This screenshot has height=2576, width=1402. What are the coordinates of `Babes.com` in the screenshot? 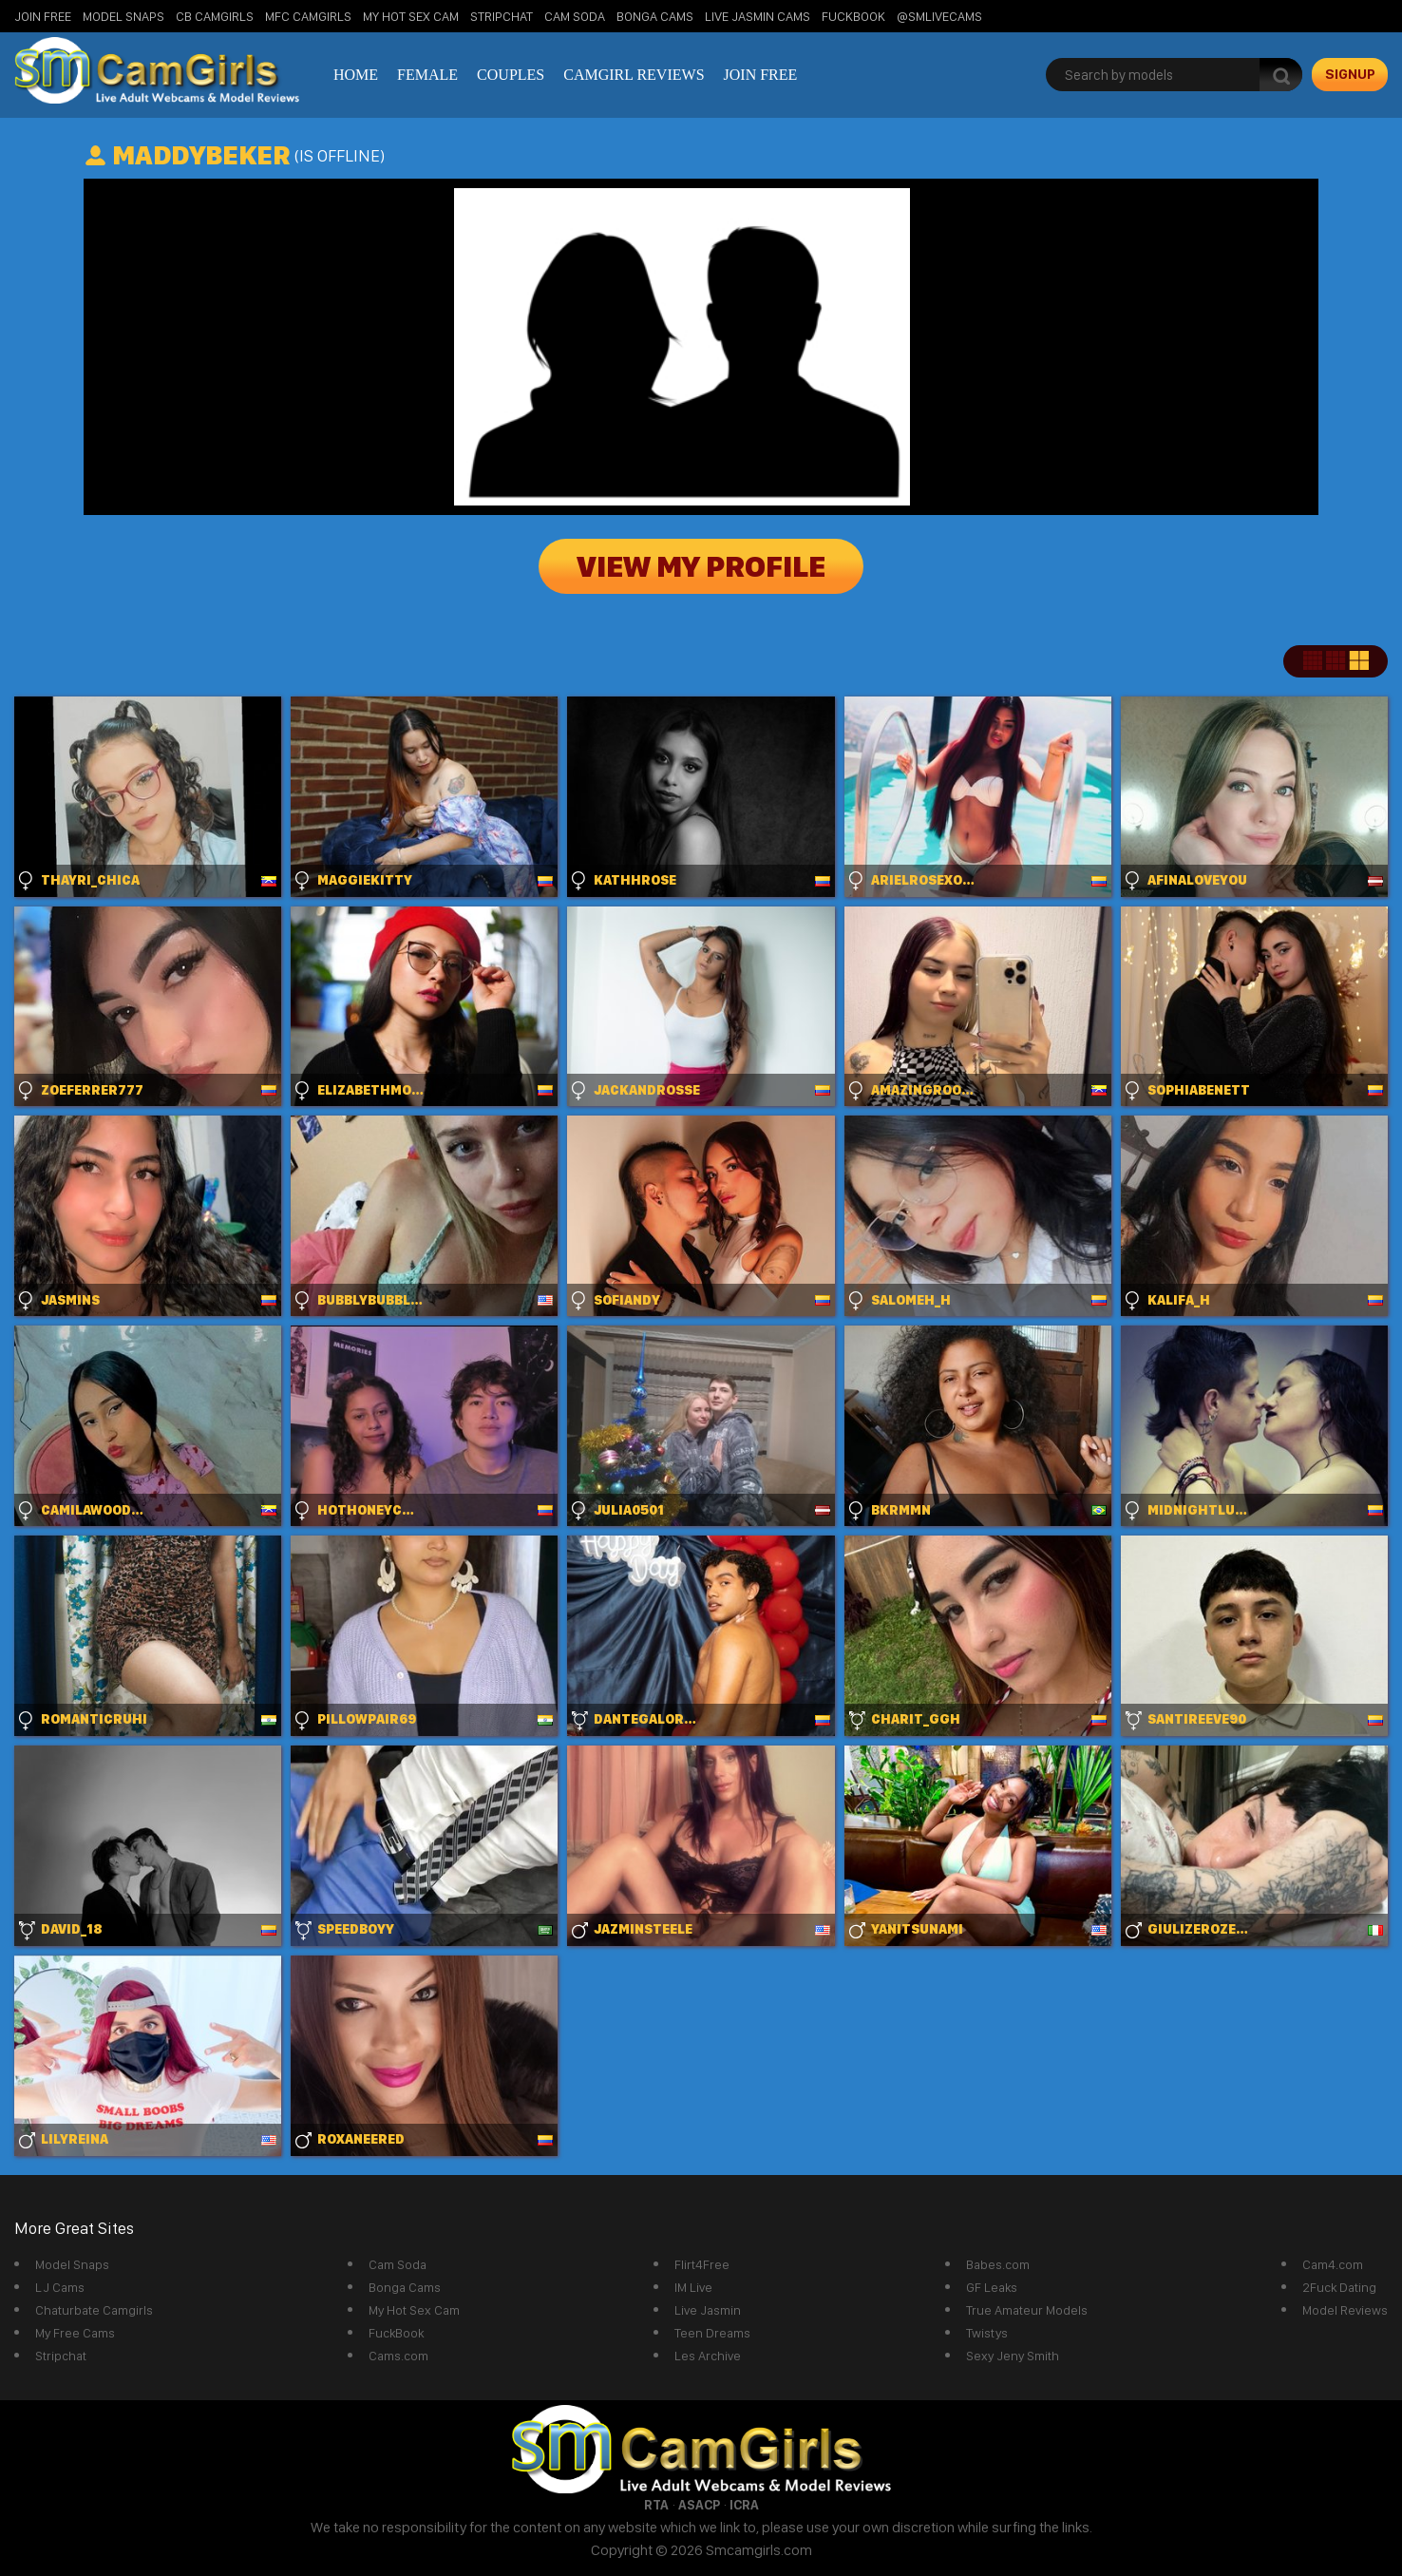 It's located at (998, 2264).